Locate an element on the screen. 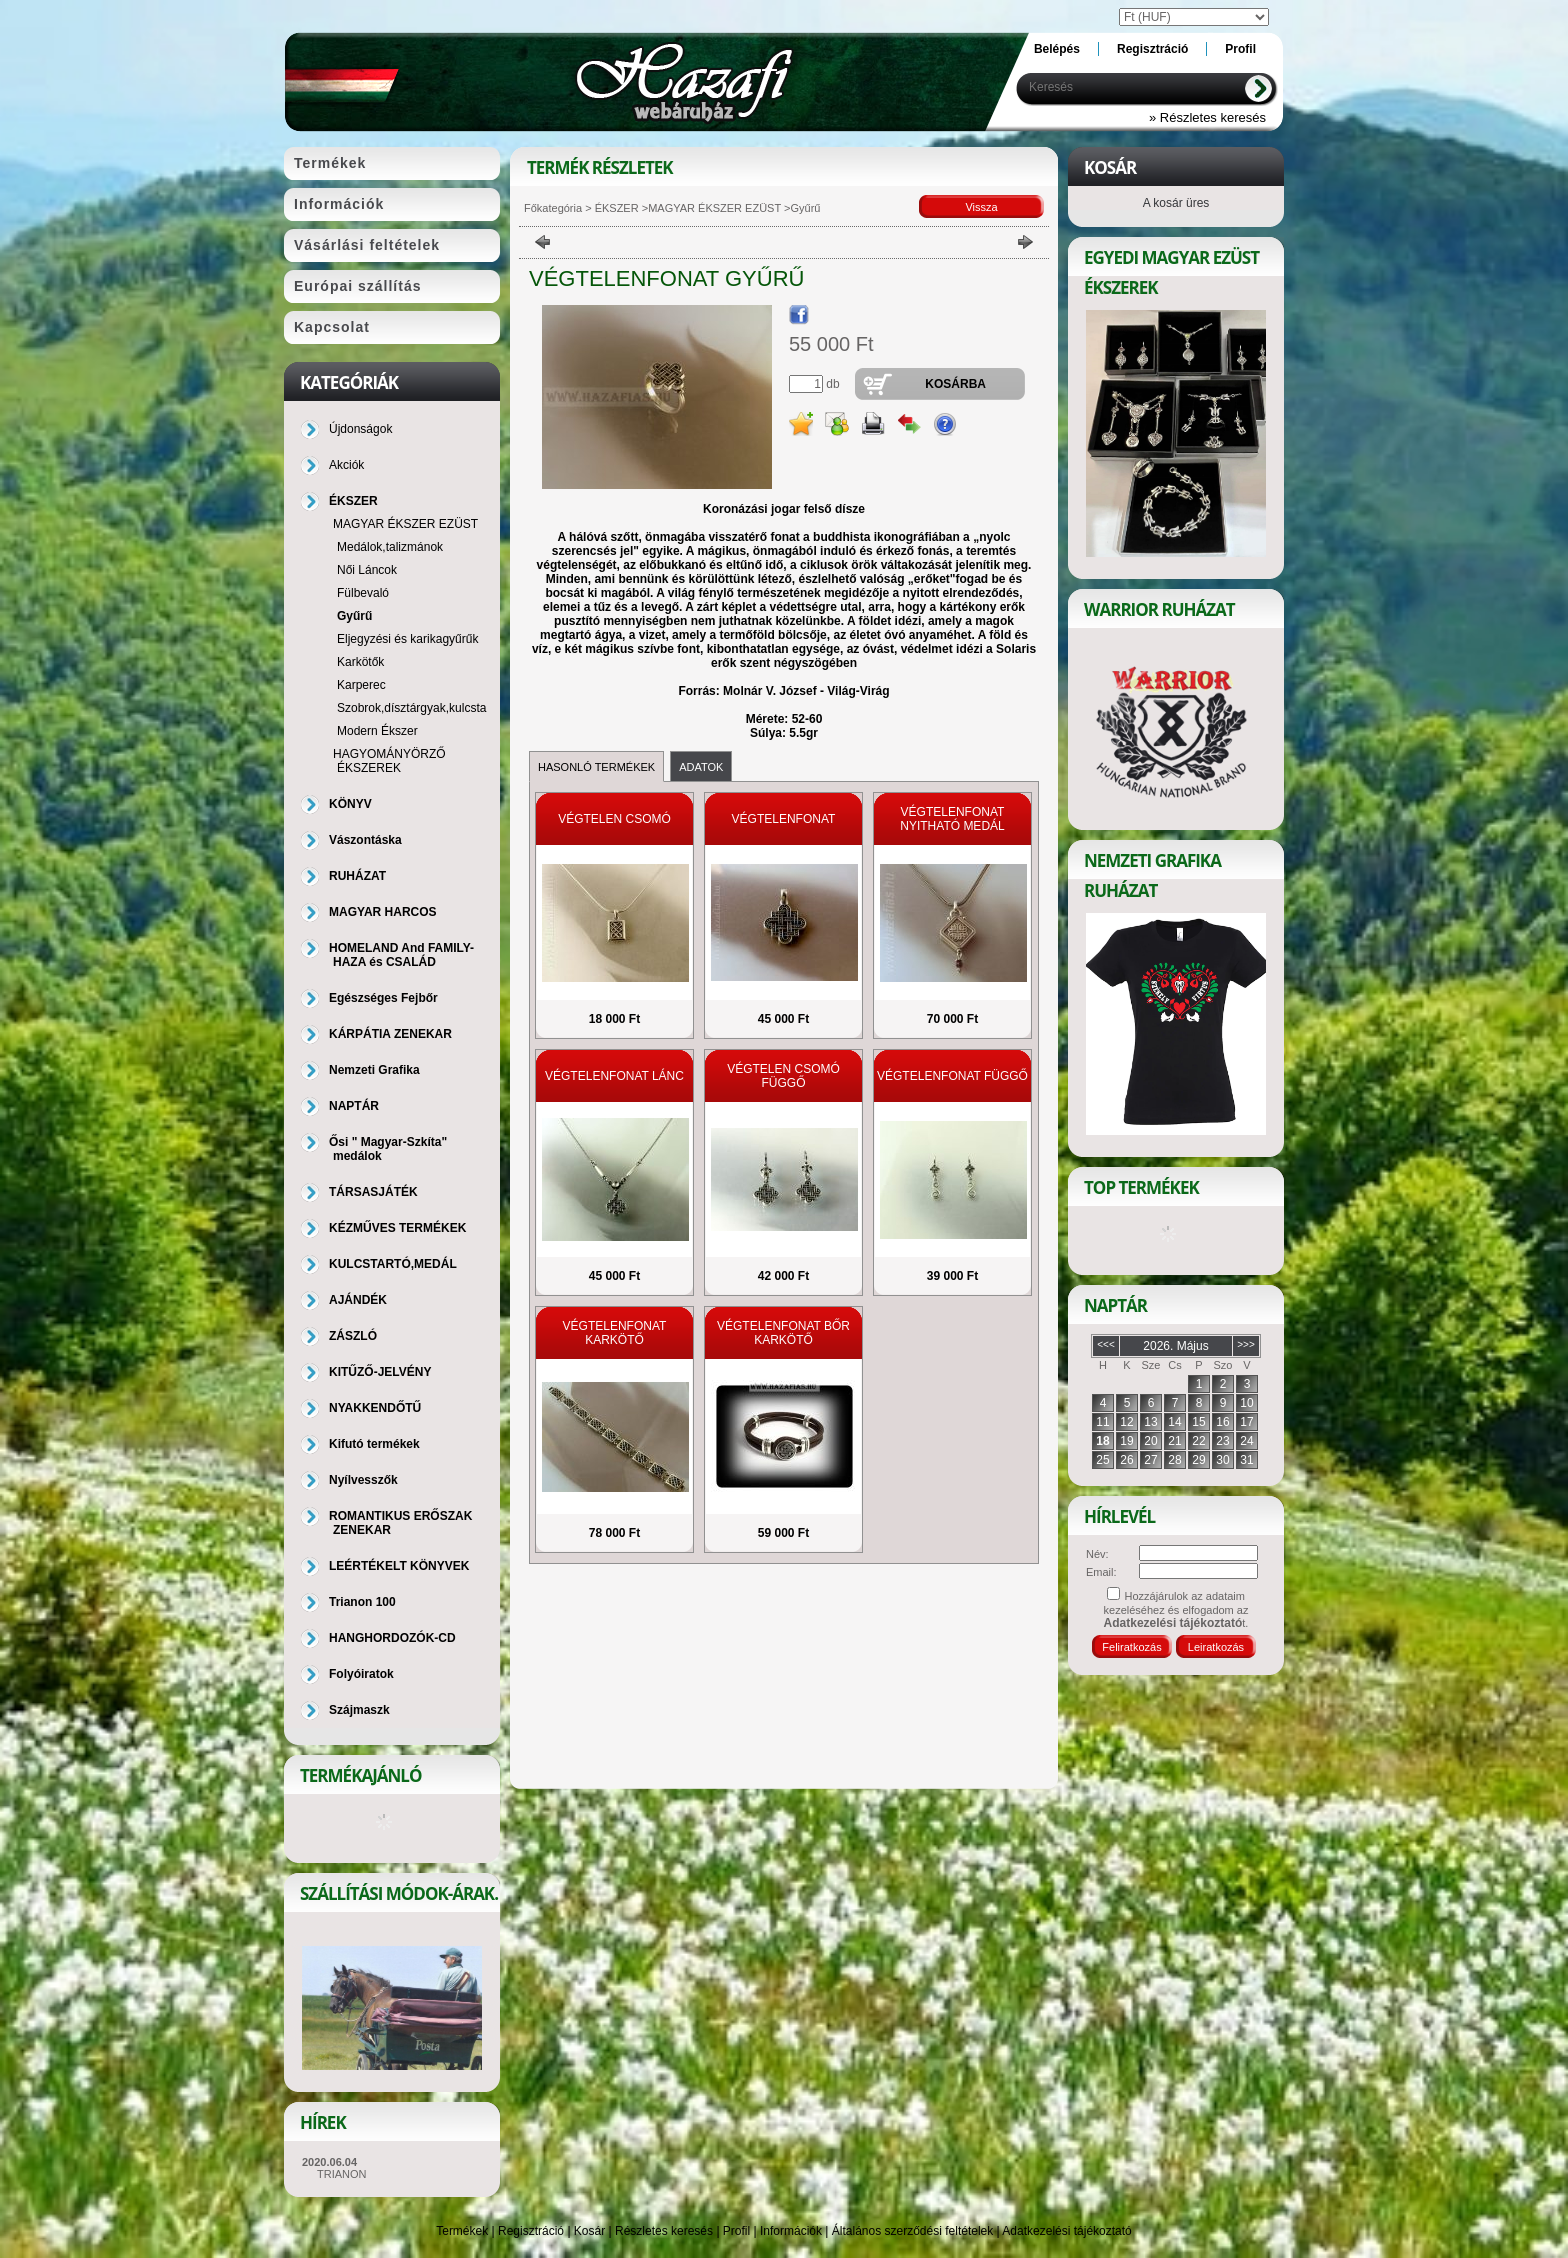 The image size is (1568, 2258). Általános szerződési feltételek is located at coordinates (912, 2231).